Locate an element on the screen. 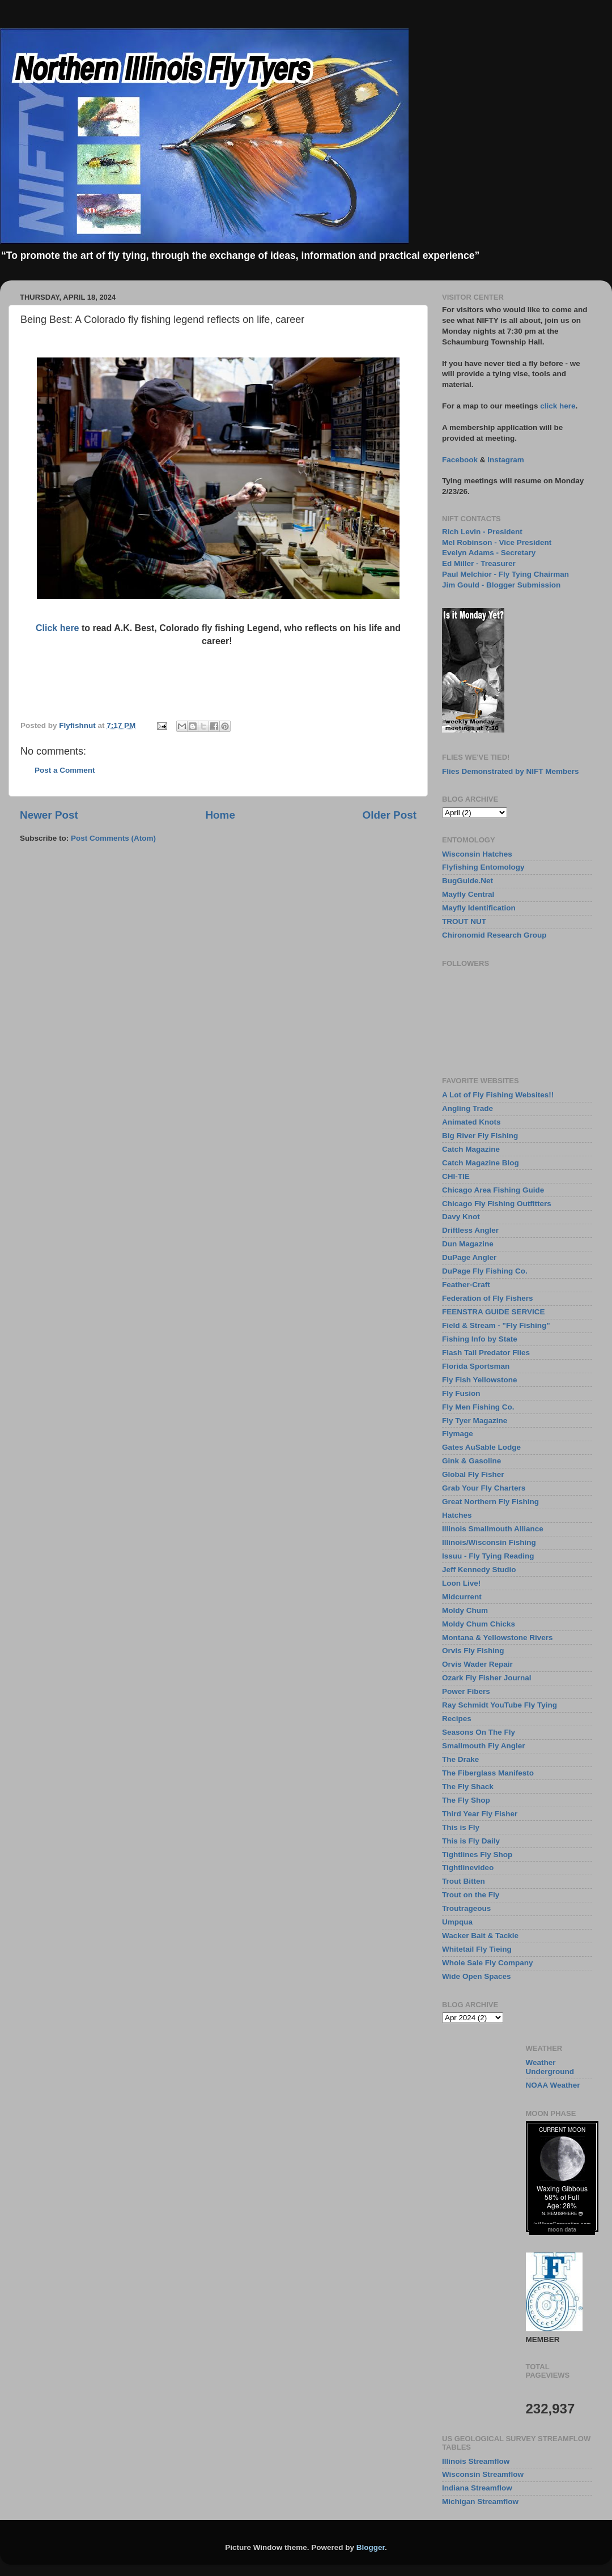 Image resolution: width=612 pixels, height=2576 pixels. This is Fly is located at coordinates (460, 1827).